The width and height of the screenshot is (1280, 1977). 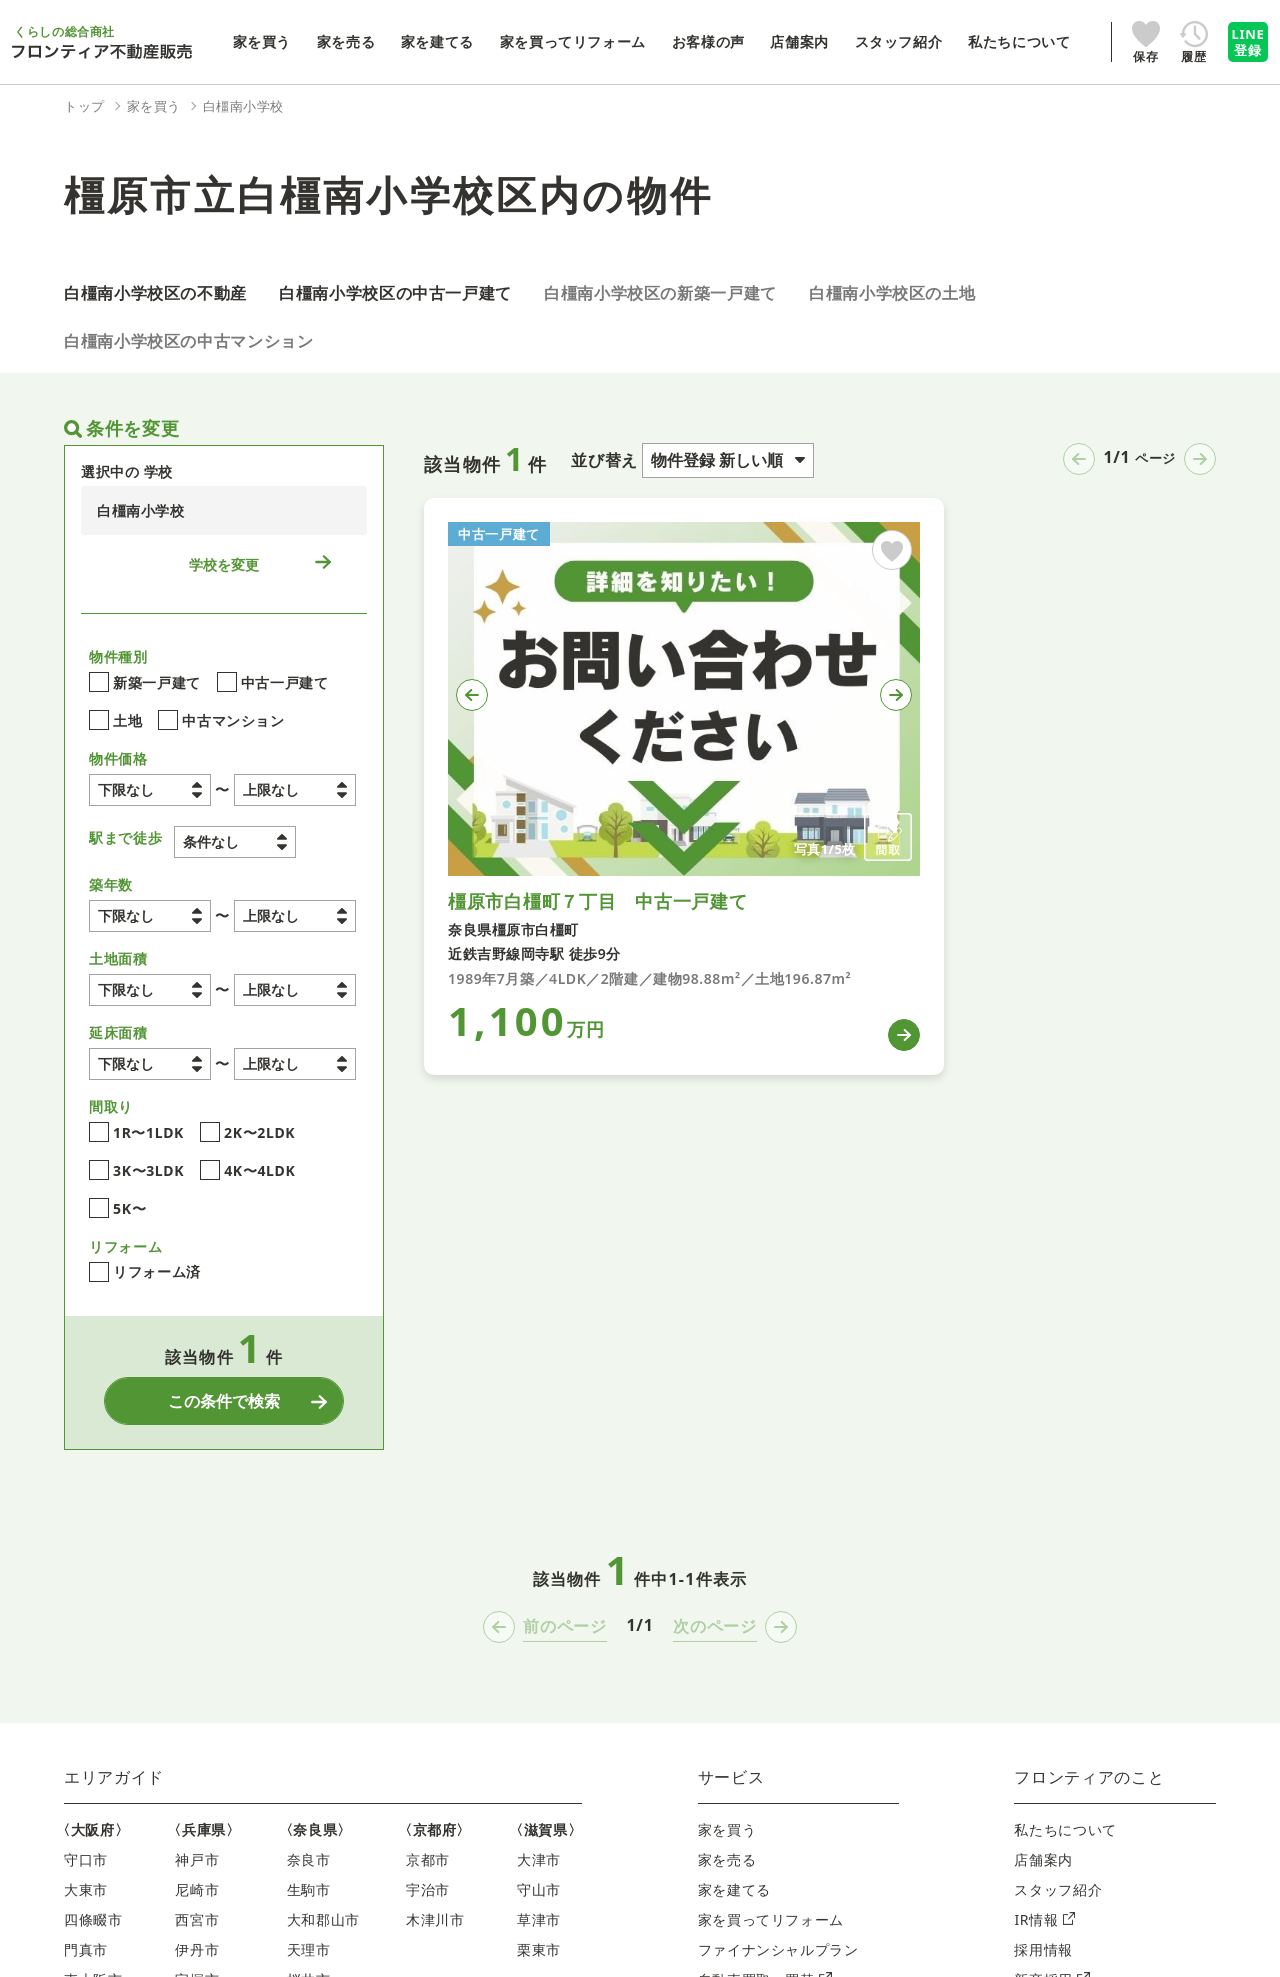 I want to click on 家を買う, so click(x=727, y=1831).